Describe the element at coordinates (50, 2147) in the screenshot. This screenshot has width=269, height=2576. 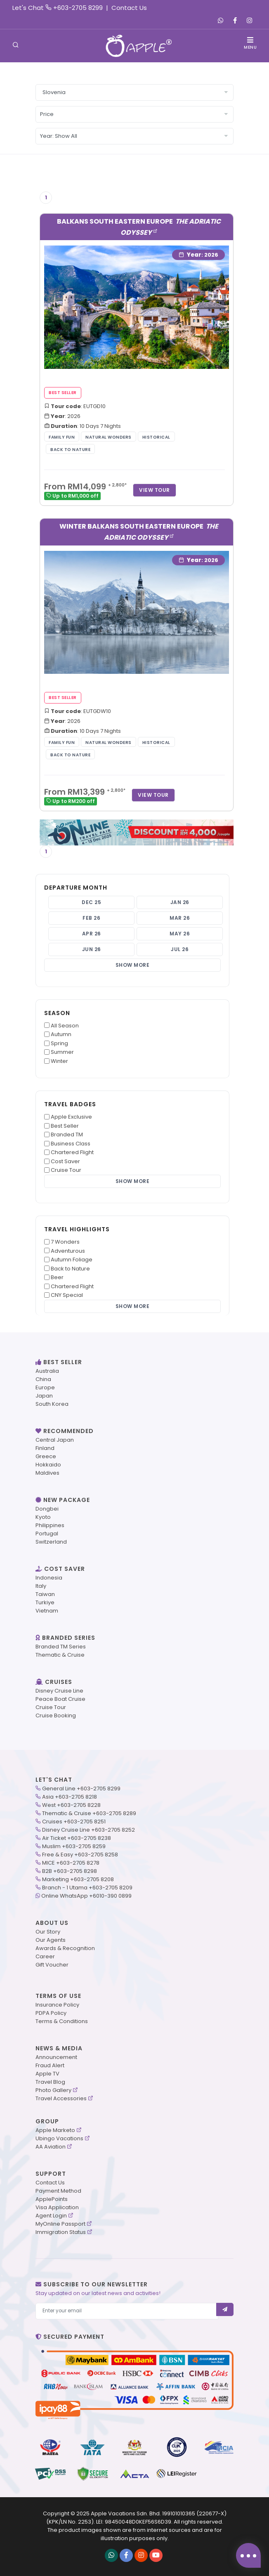
I see `AA Aviation` at that location.